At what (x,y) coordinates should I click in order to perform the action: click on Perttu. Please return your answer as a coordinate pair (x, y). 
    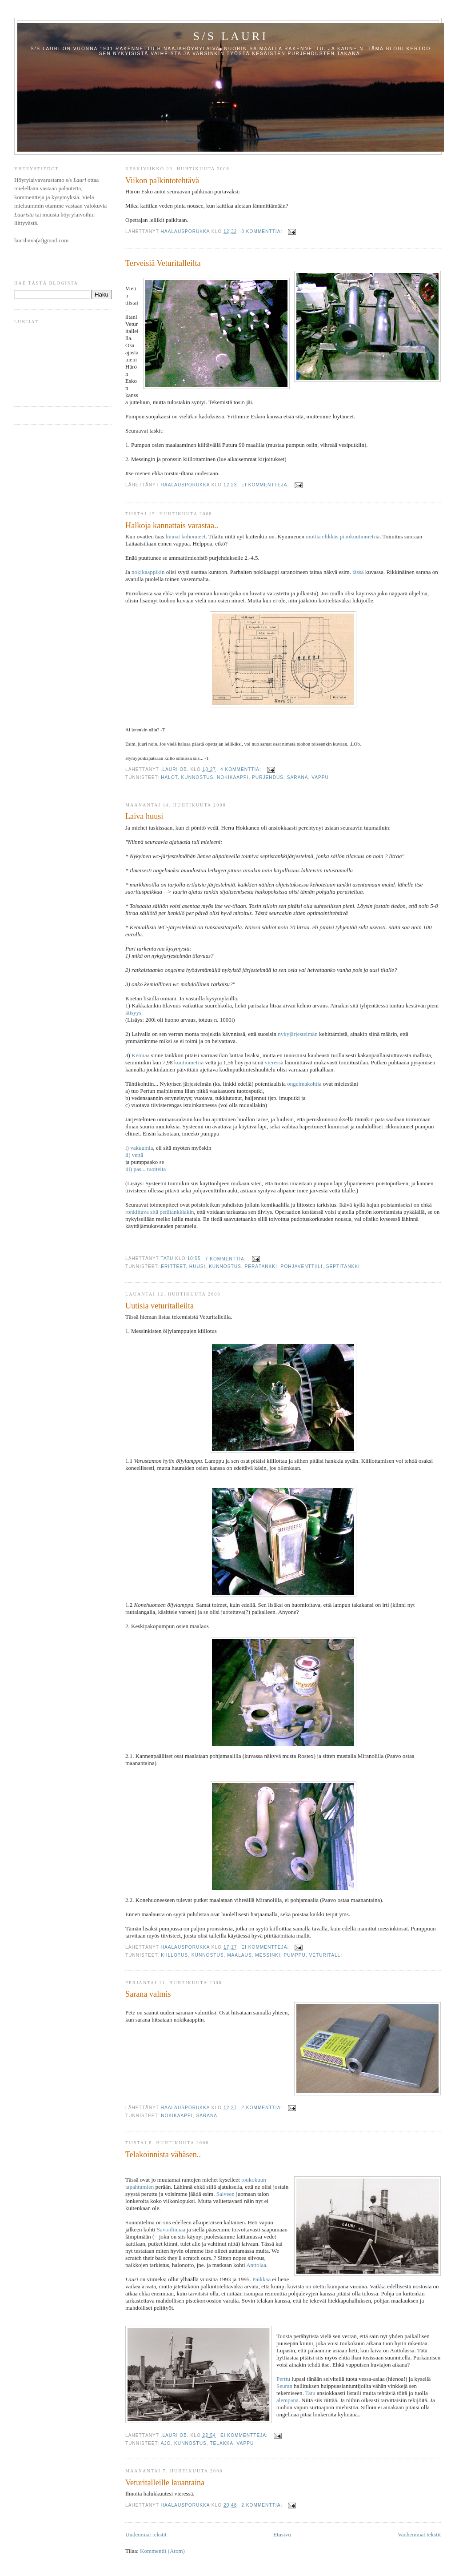
    Looking at the image, I should click on (283, 2378).